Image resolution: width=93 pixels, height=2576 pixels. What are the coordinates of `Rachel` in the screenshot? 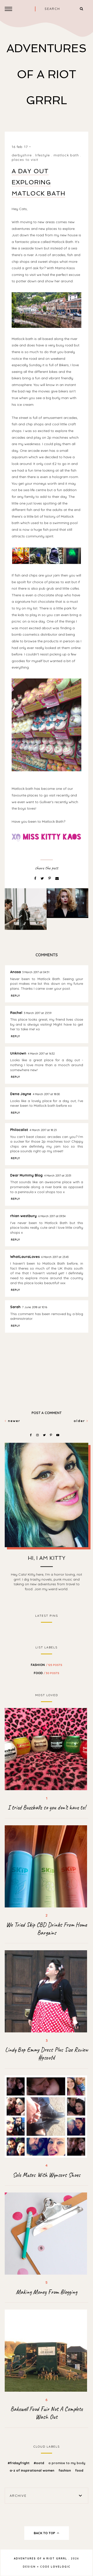 It's located at (16, 1013).